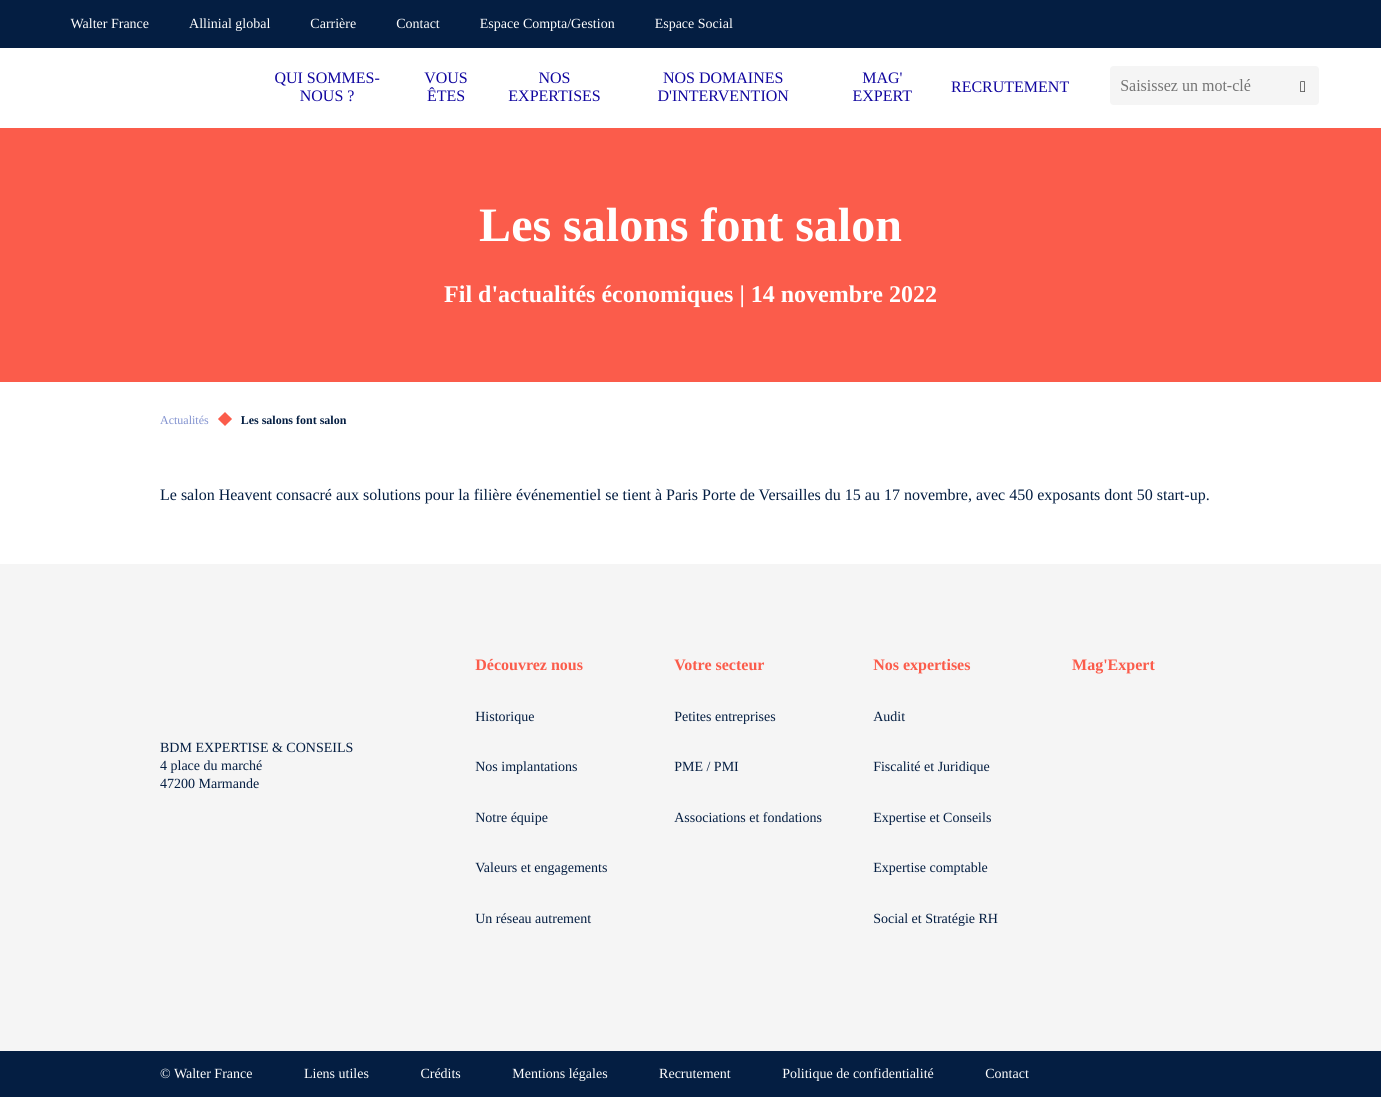  Describe the element at coordinates (930, 868) in the screenshot. I see `Expertise comptable` at that location.